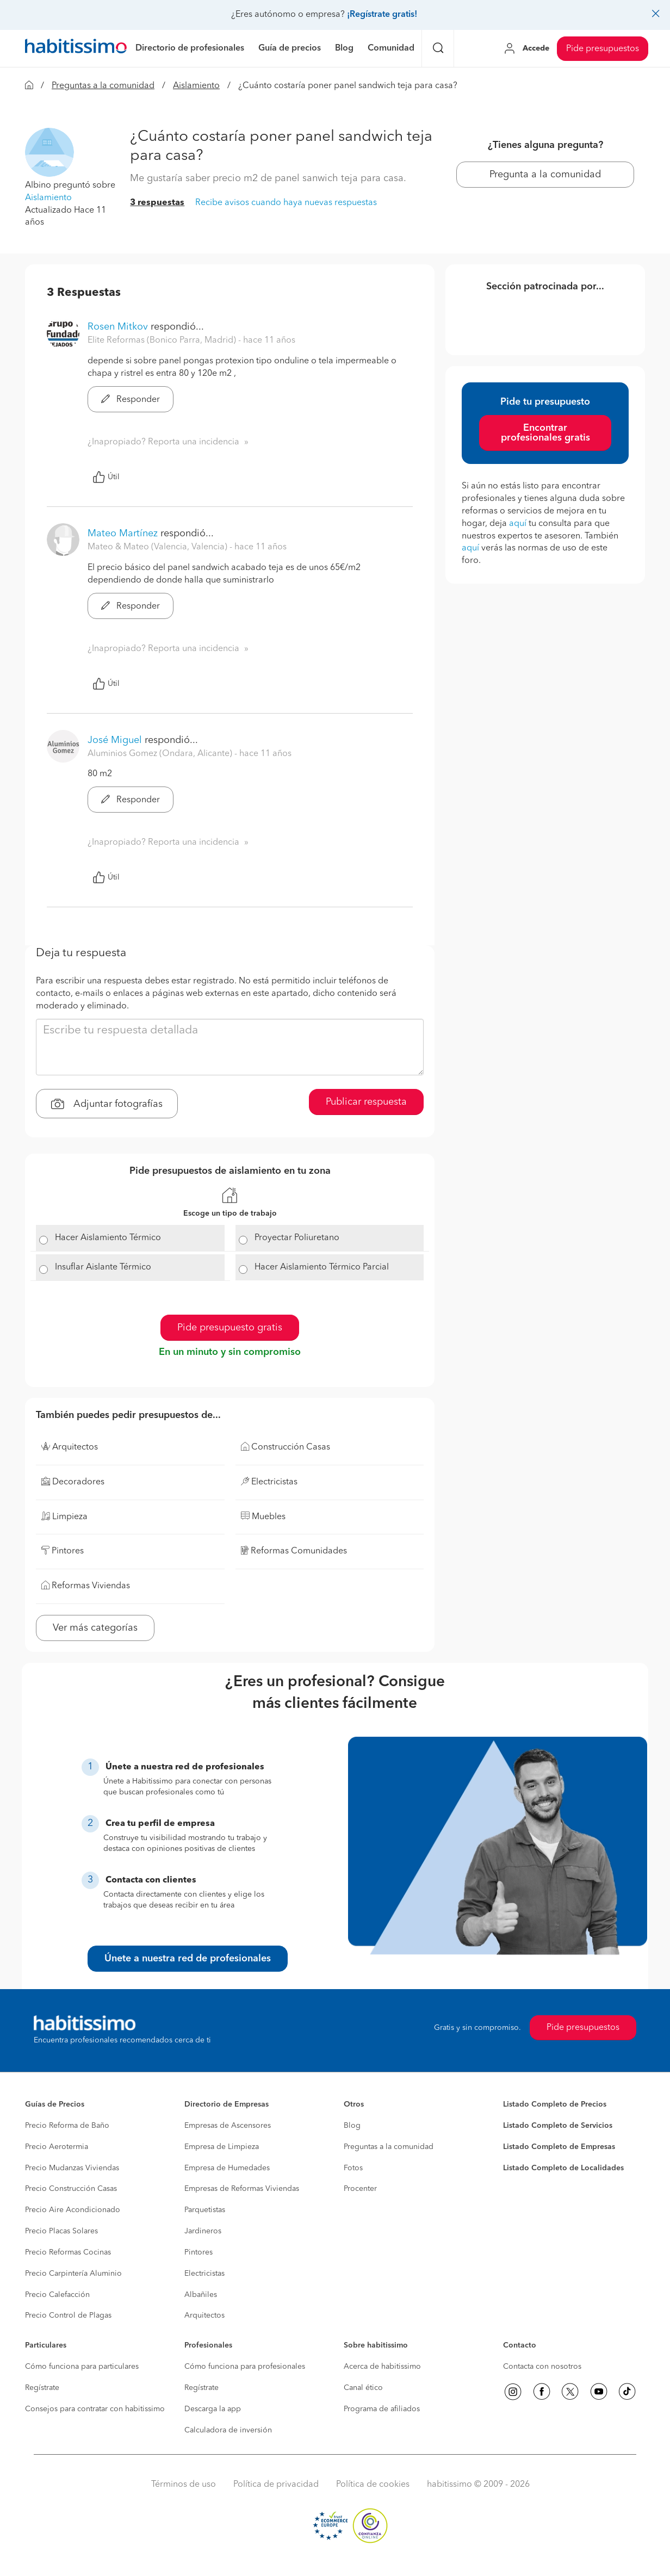 This screenshot has height=2576, width=670. Describe the element at coordinates (563, 2168) in the screenshot. I see `Listado Completo de Localidades` at that location.